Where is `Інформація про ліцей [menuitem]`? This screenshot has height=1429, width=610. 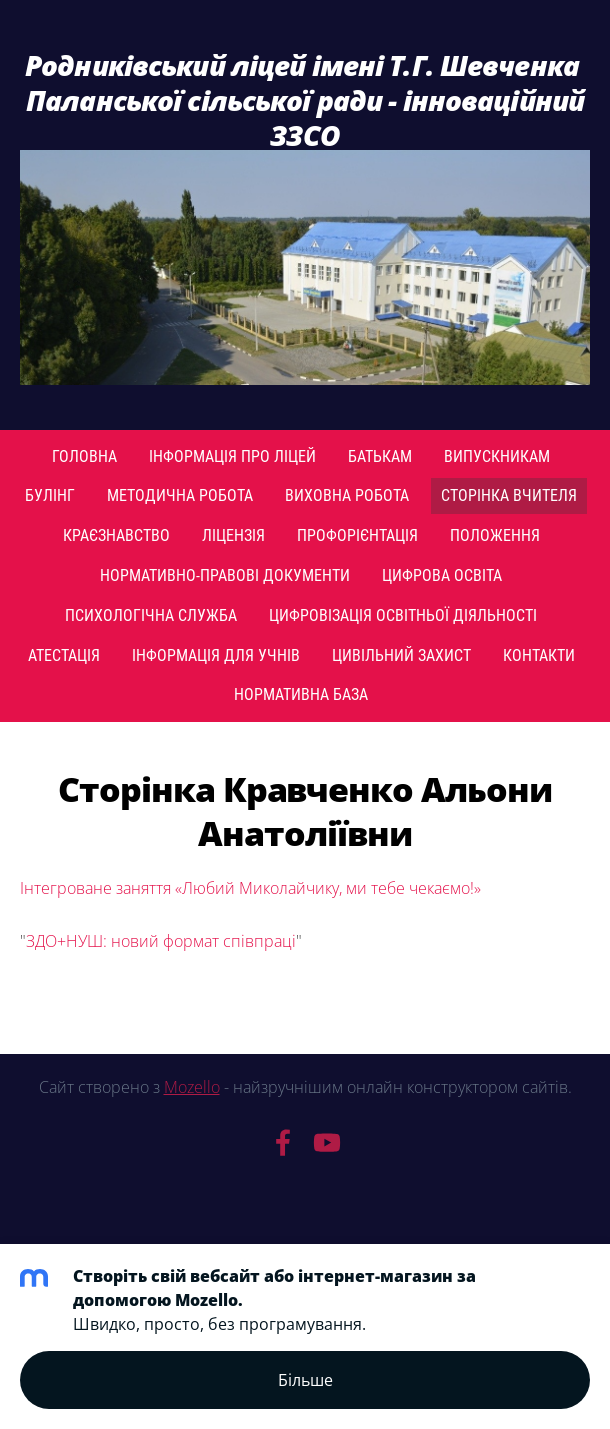
Інформація про ліцей [menuitem] is located at coordinates (232, 456).